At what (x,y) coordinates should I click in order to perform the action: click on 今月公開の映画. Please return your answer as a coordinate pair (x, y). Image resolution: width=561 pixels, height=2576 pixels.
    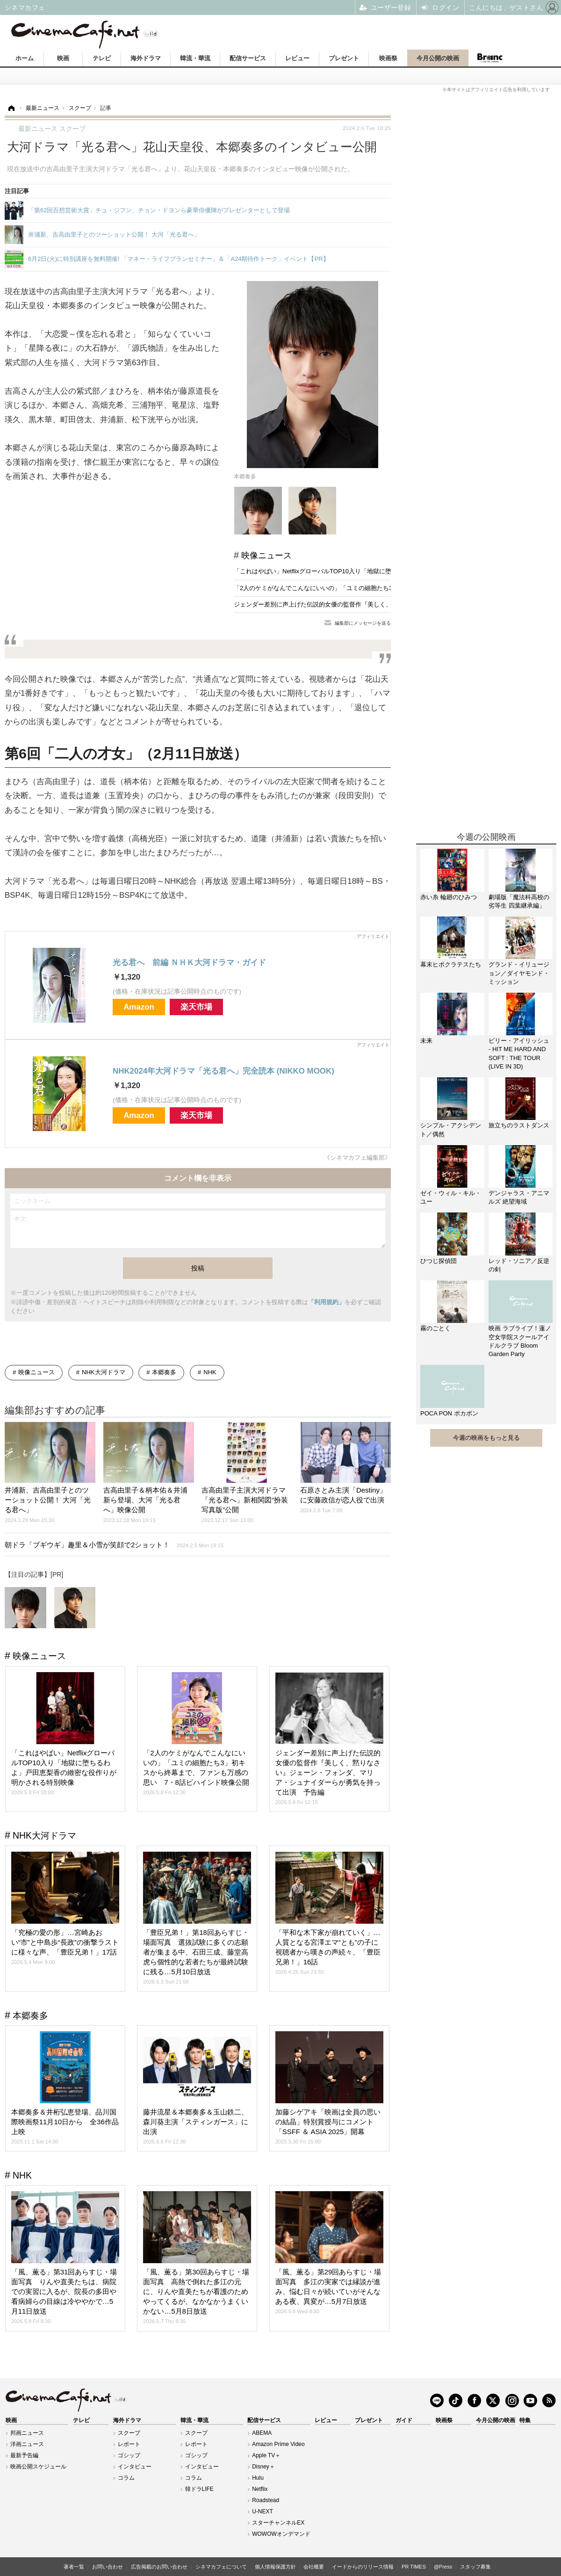
    Looking at the image, I should click on (438, 58).